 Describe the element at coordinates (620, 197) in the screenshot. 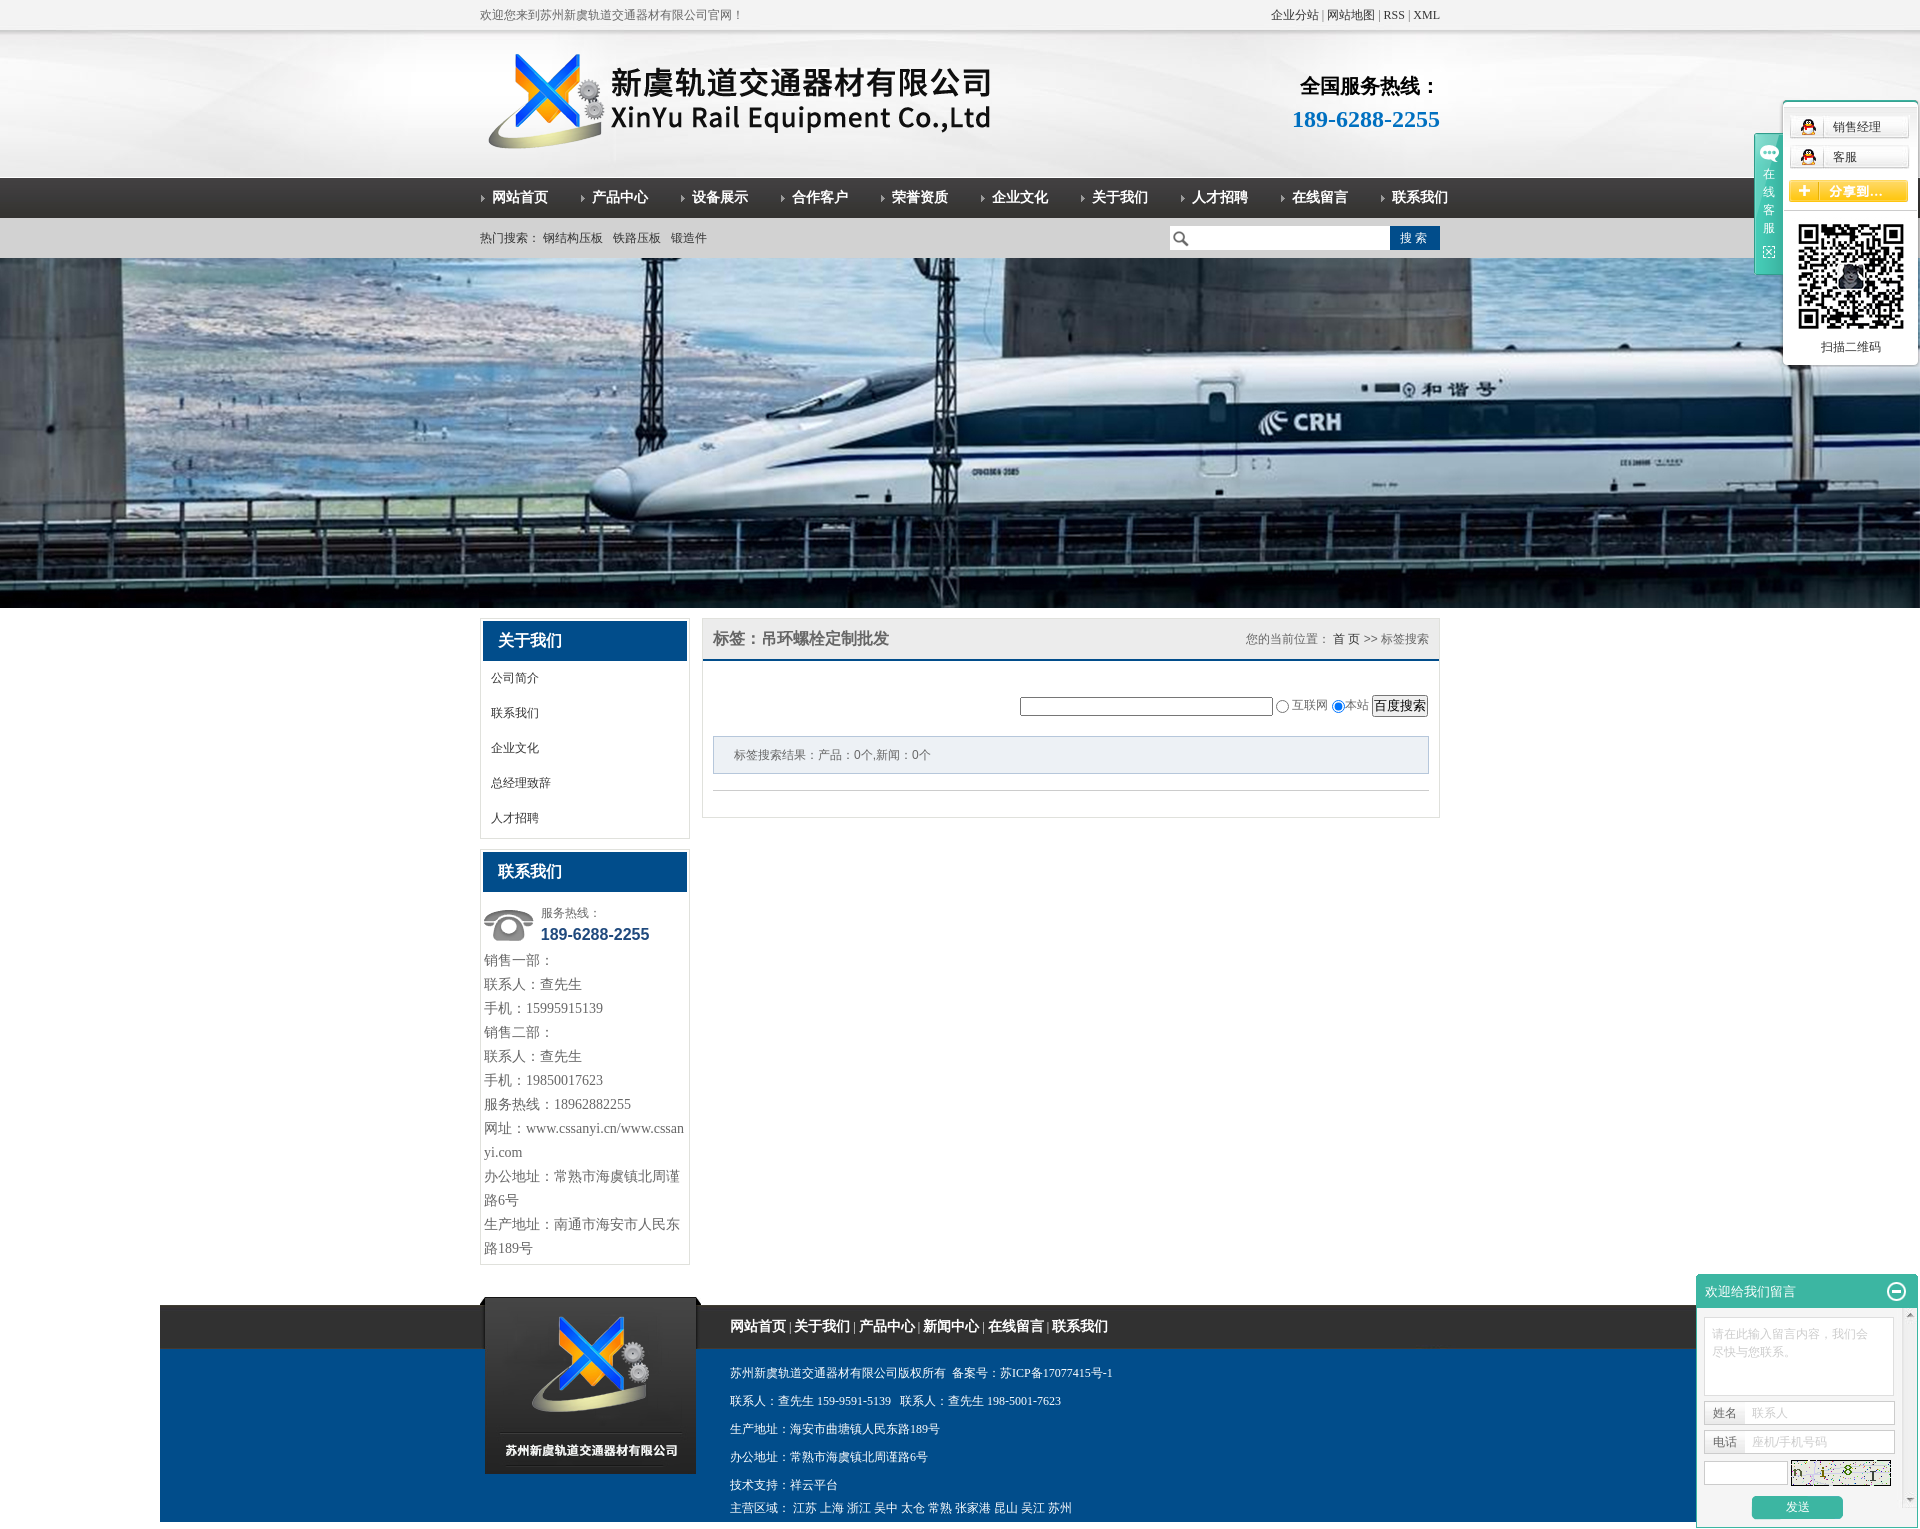

I see `产品中心` at that location.